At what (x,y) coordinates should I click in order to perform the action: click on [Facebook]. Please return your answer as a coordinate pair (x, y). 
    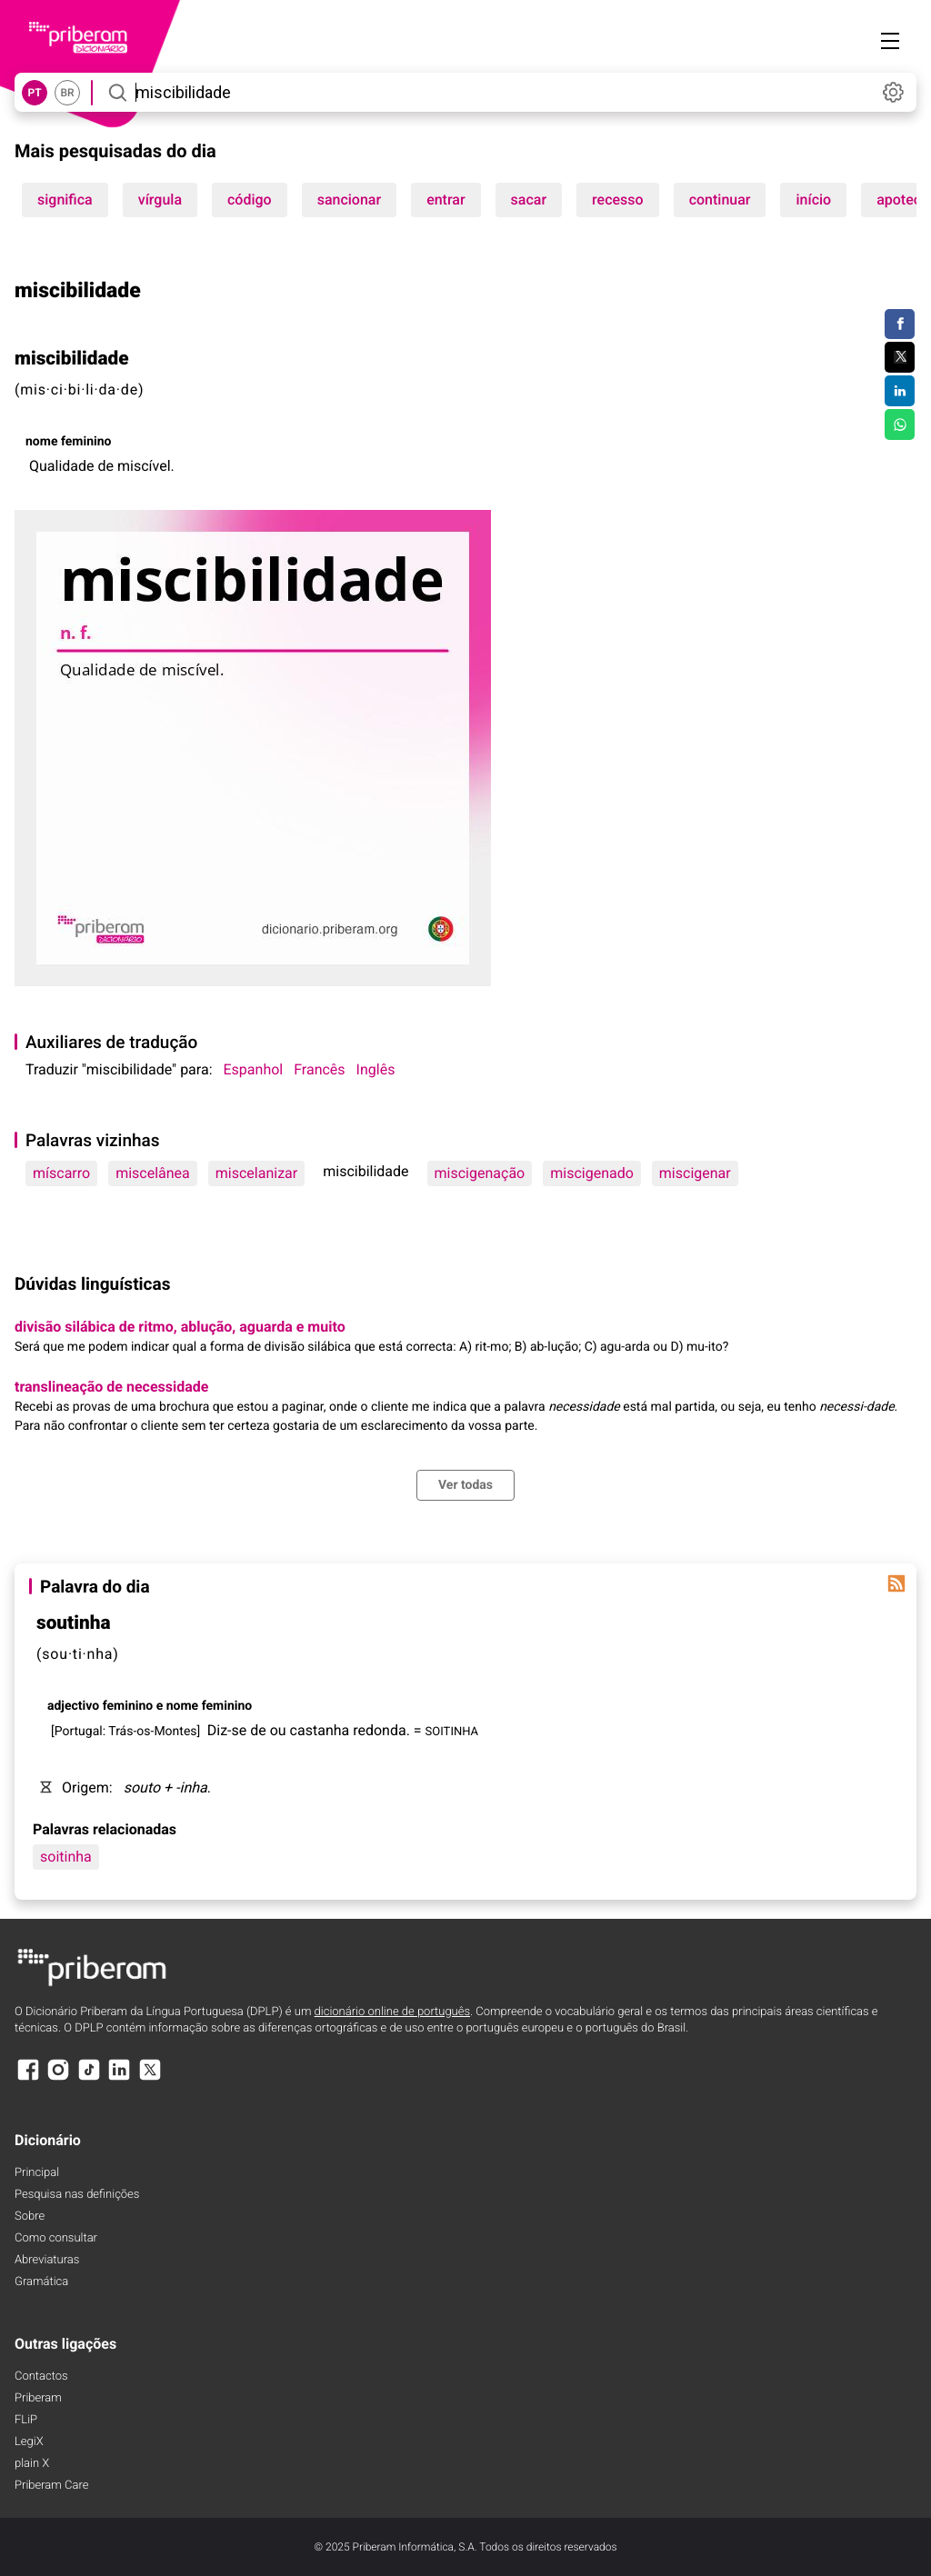
    Looking at the image, I should click on (28, 2078).